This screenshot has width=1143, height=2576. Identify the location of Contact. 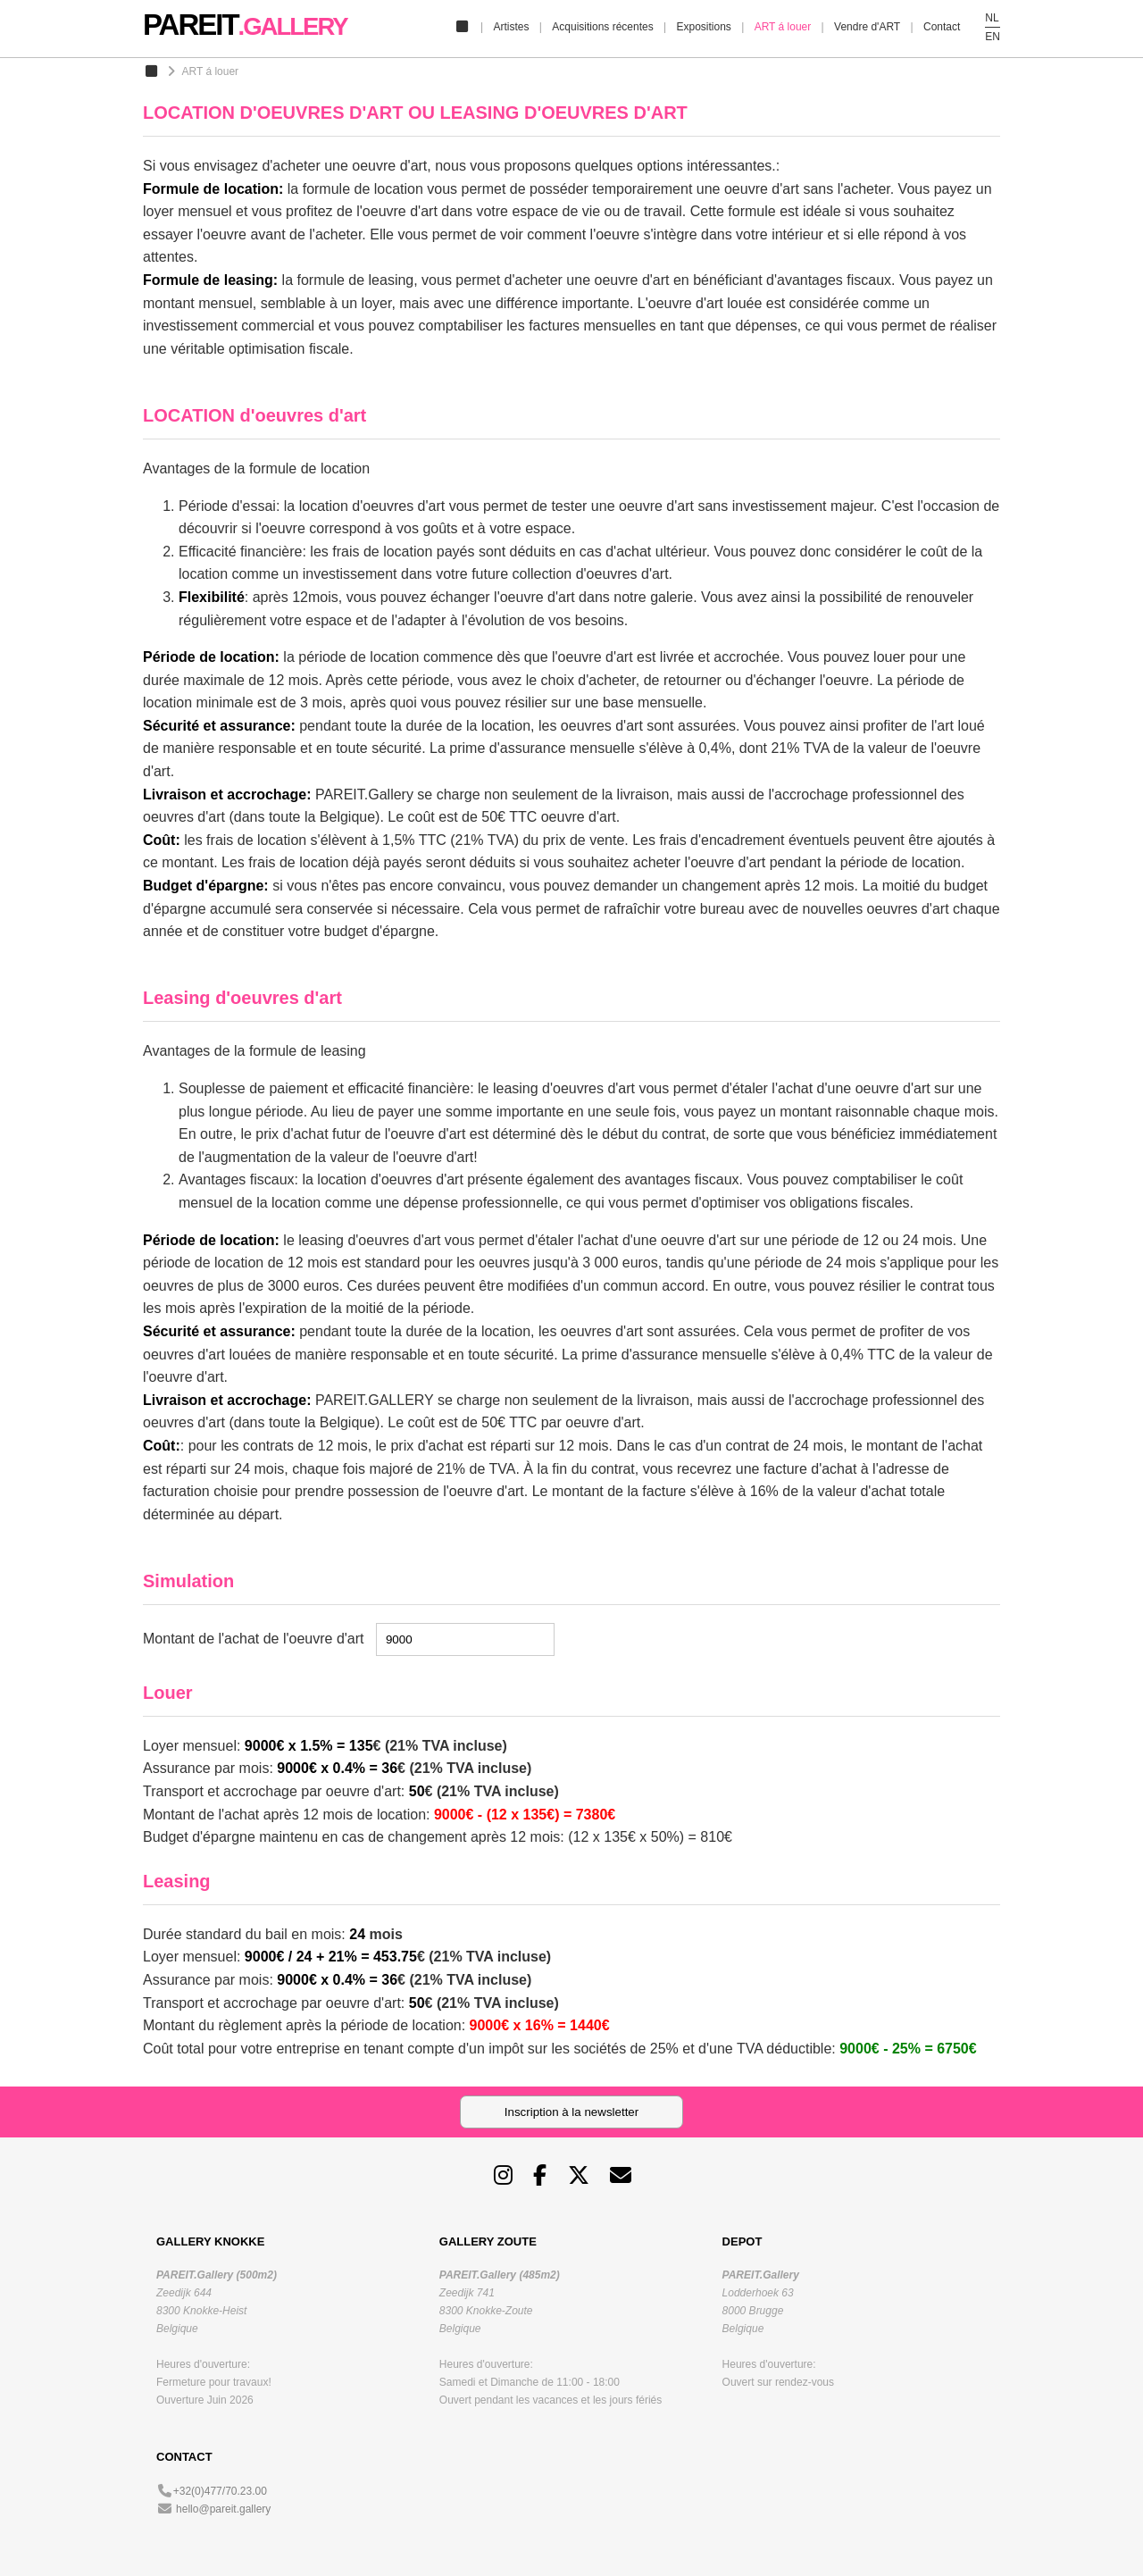
(941, 27).